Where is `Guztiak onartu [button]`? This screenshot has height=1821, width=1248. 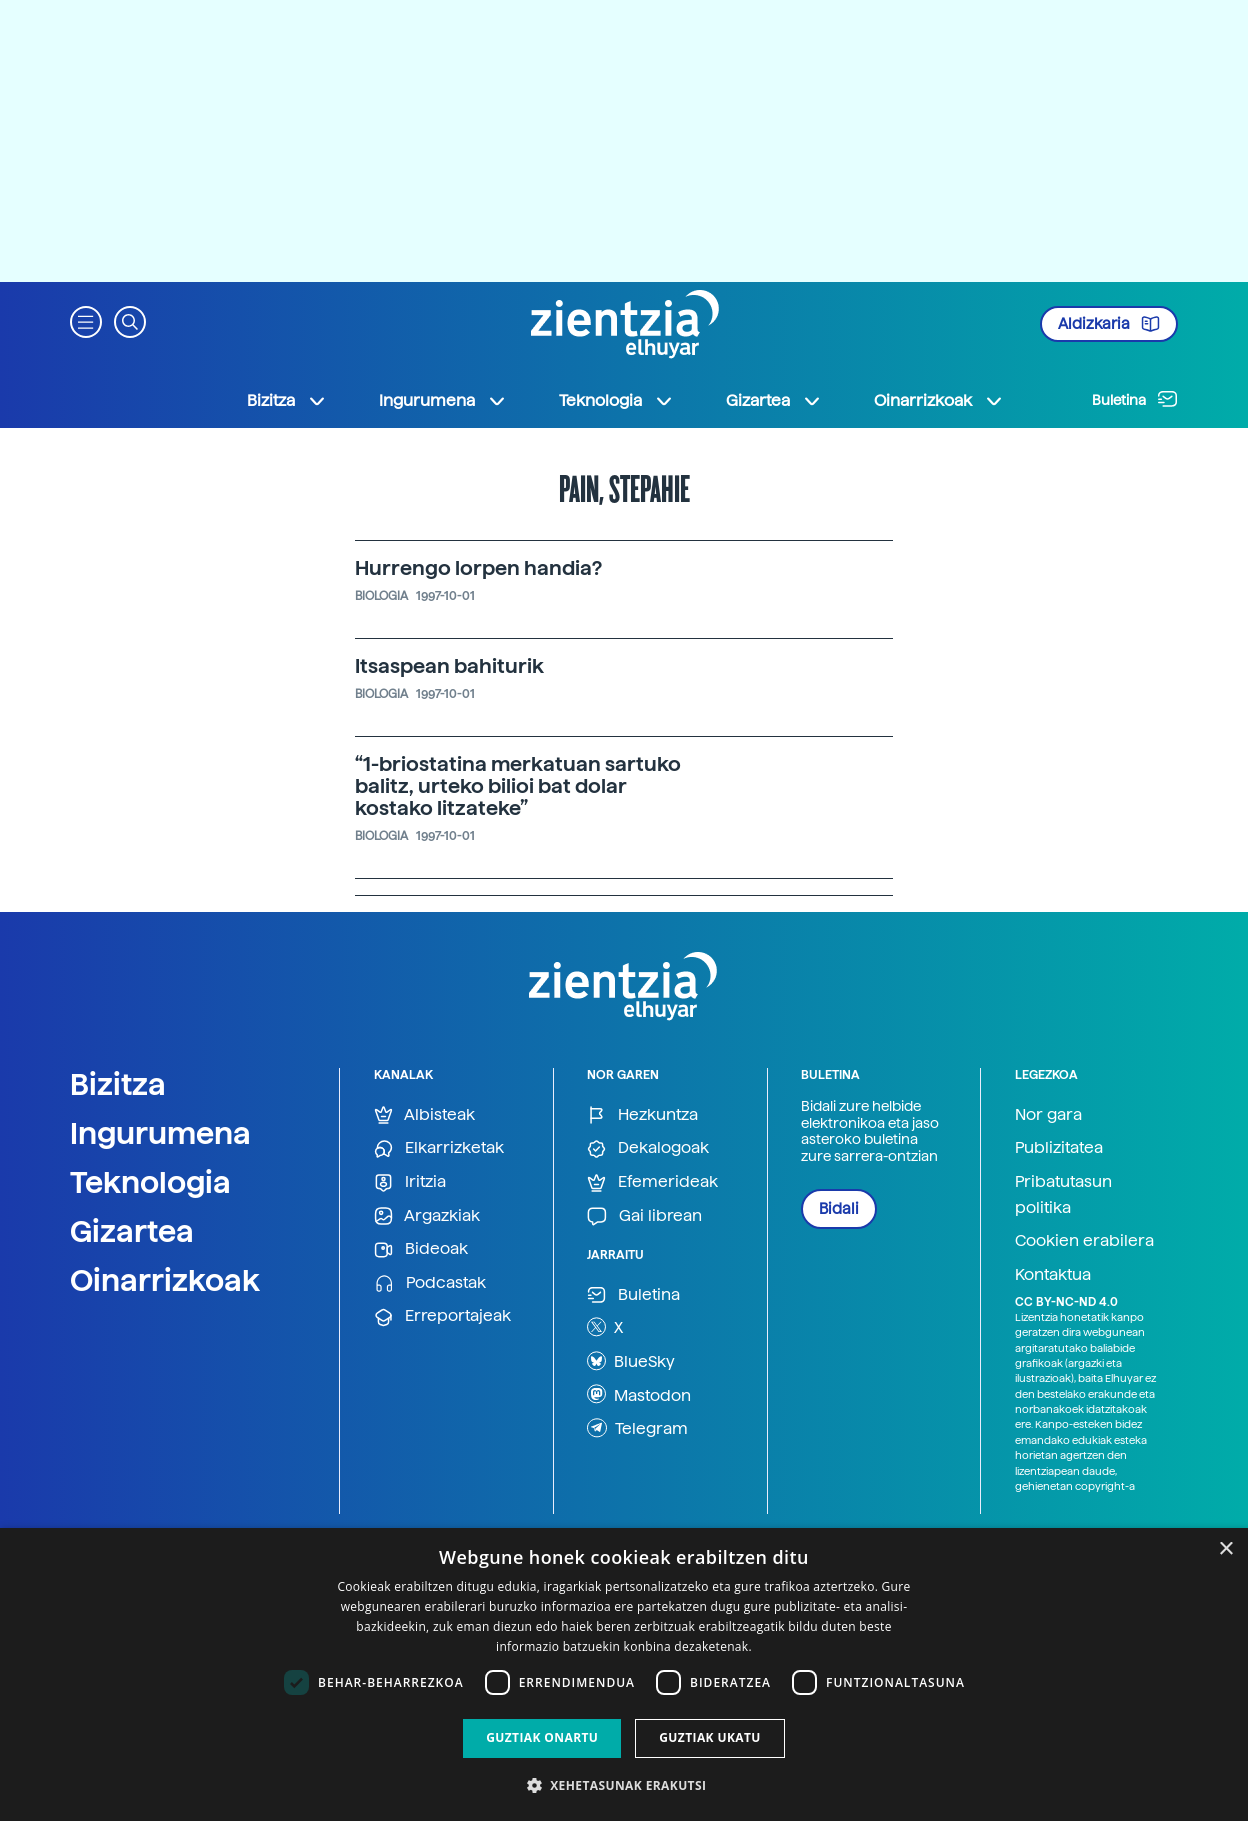 Guztiak onartu [button] is located at coordinates (542, 1737).